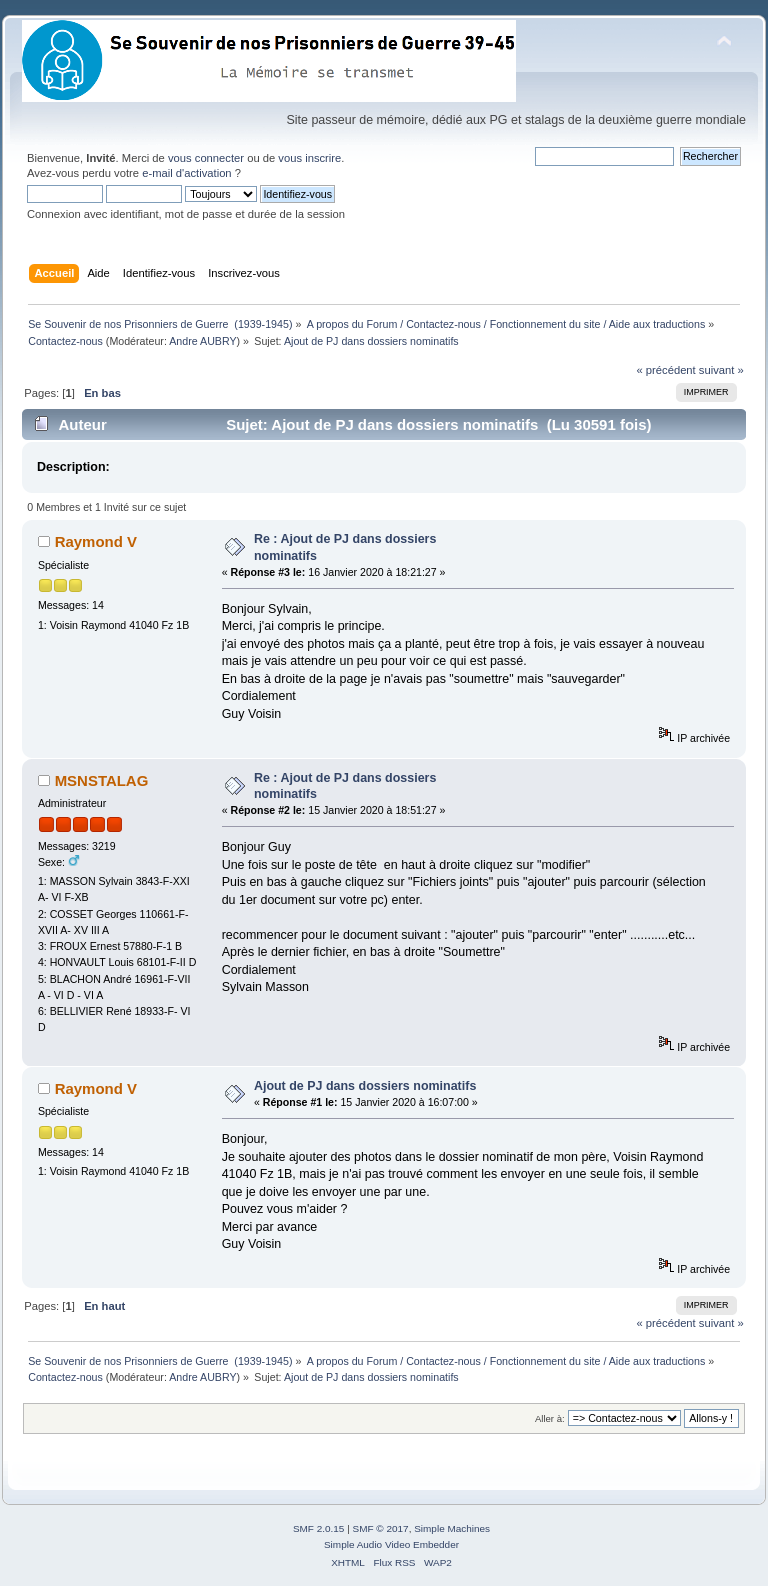 The image size is (768, 1586). What do you see at coordinates (96, 541) in the screenshot?
I see `Raymond V` at bounding box center [96, 541].